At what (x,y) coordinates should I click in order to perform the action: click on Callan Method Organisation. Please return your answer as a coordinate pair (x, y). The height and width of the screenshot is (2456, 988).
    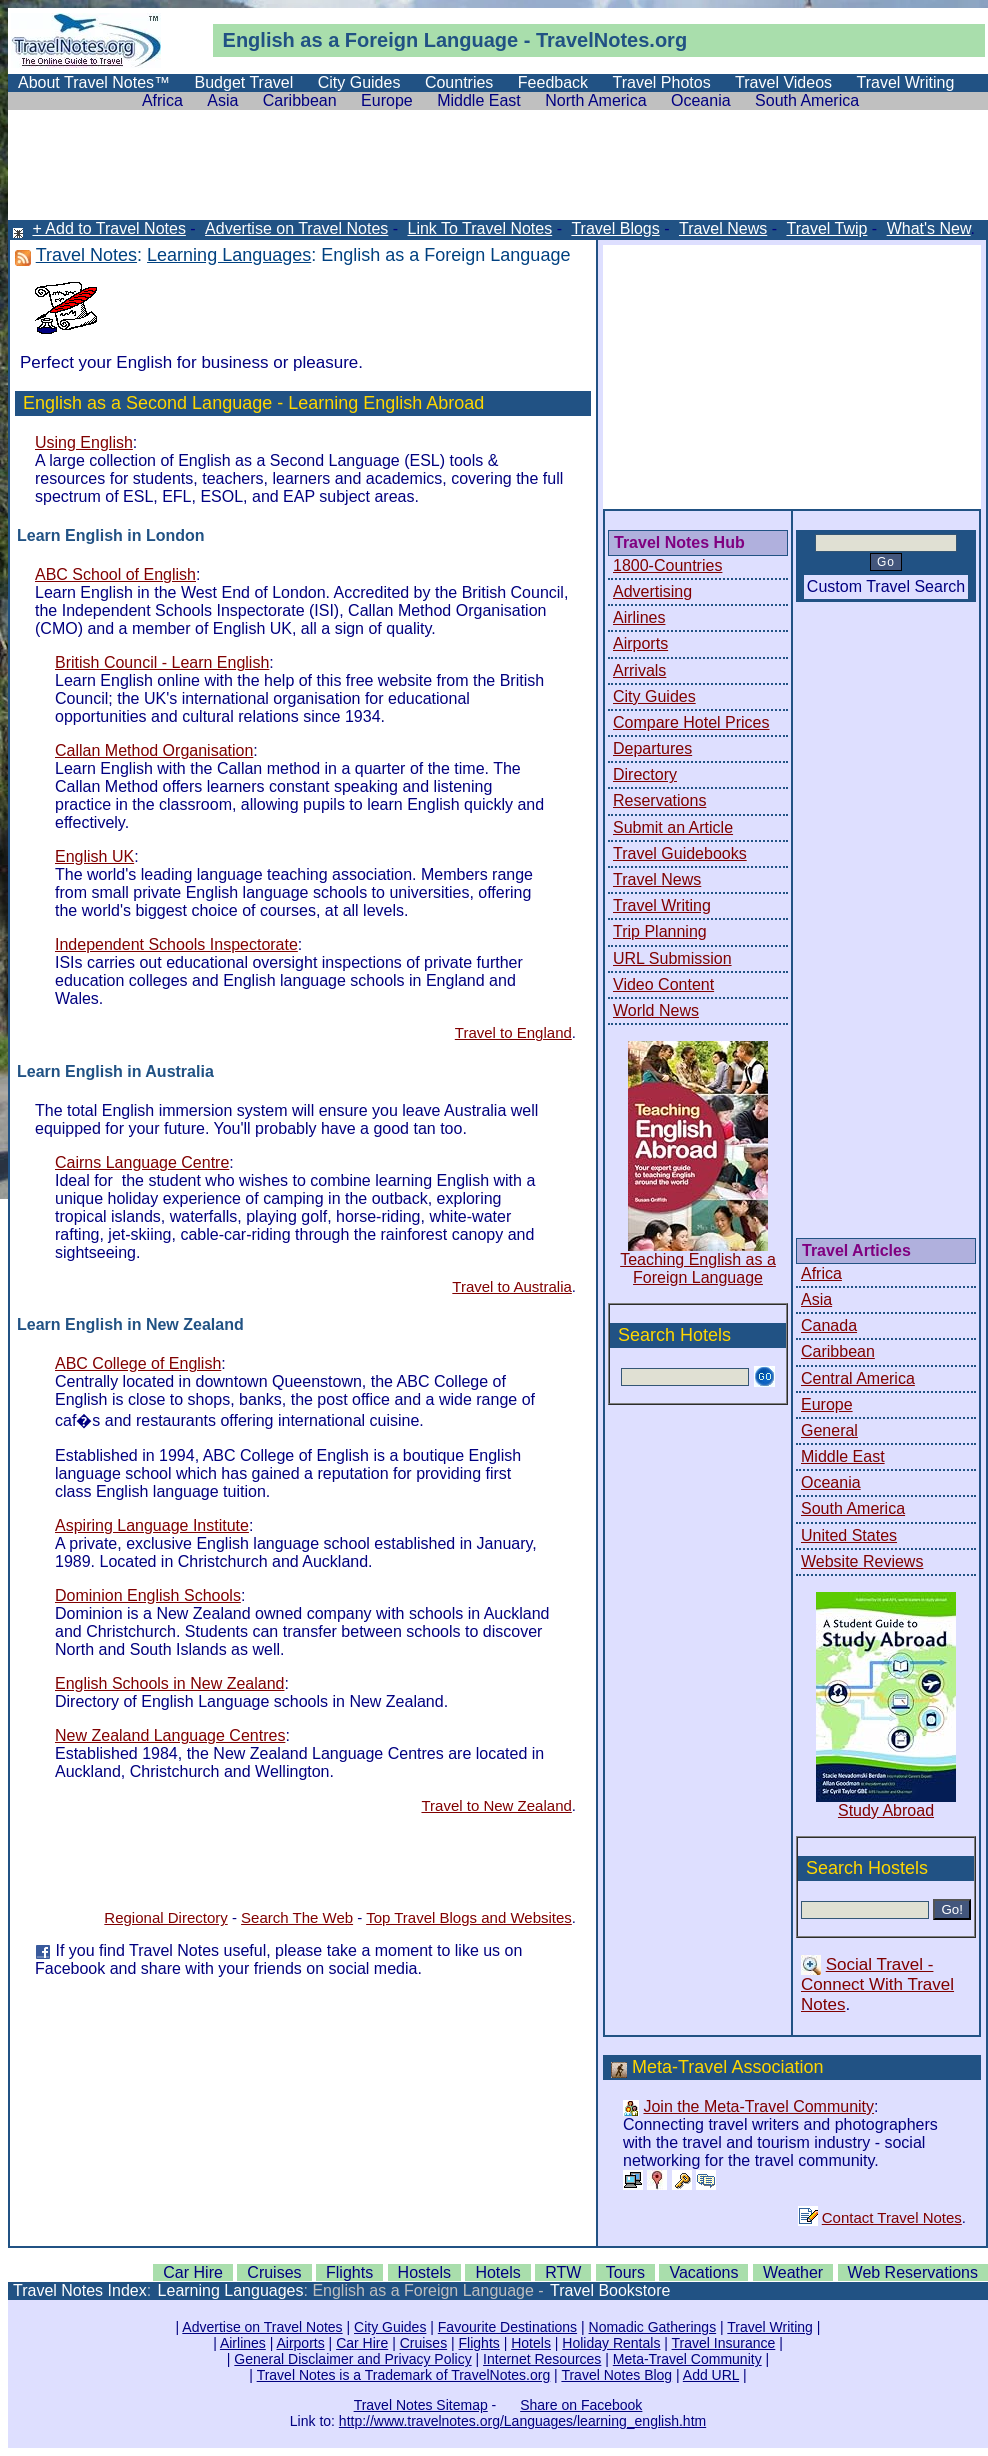
    Looking at the image, I should click on (154, 750).